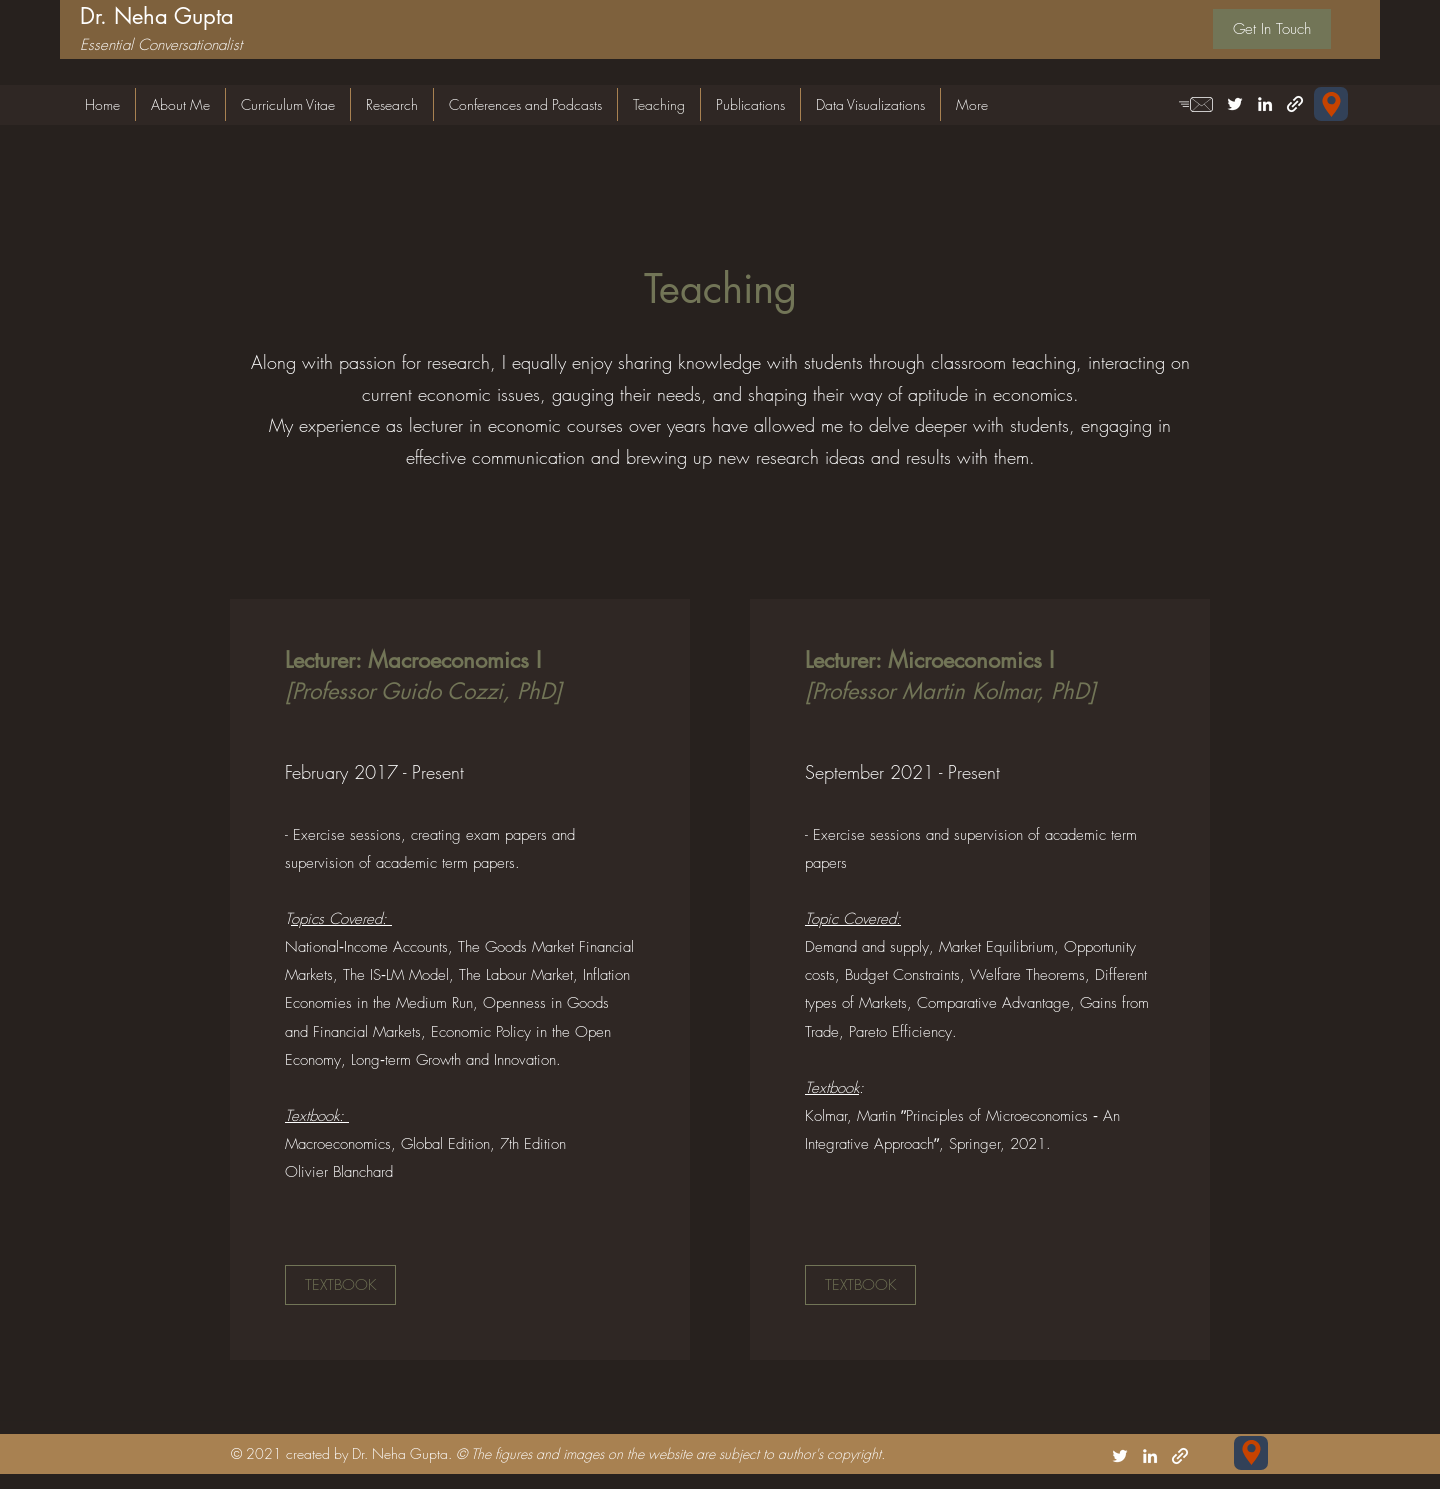  Describe the element at coordinates (1235, 104) in the screenshot. I see `[Twitter]` at that location.